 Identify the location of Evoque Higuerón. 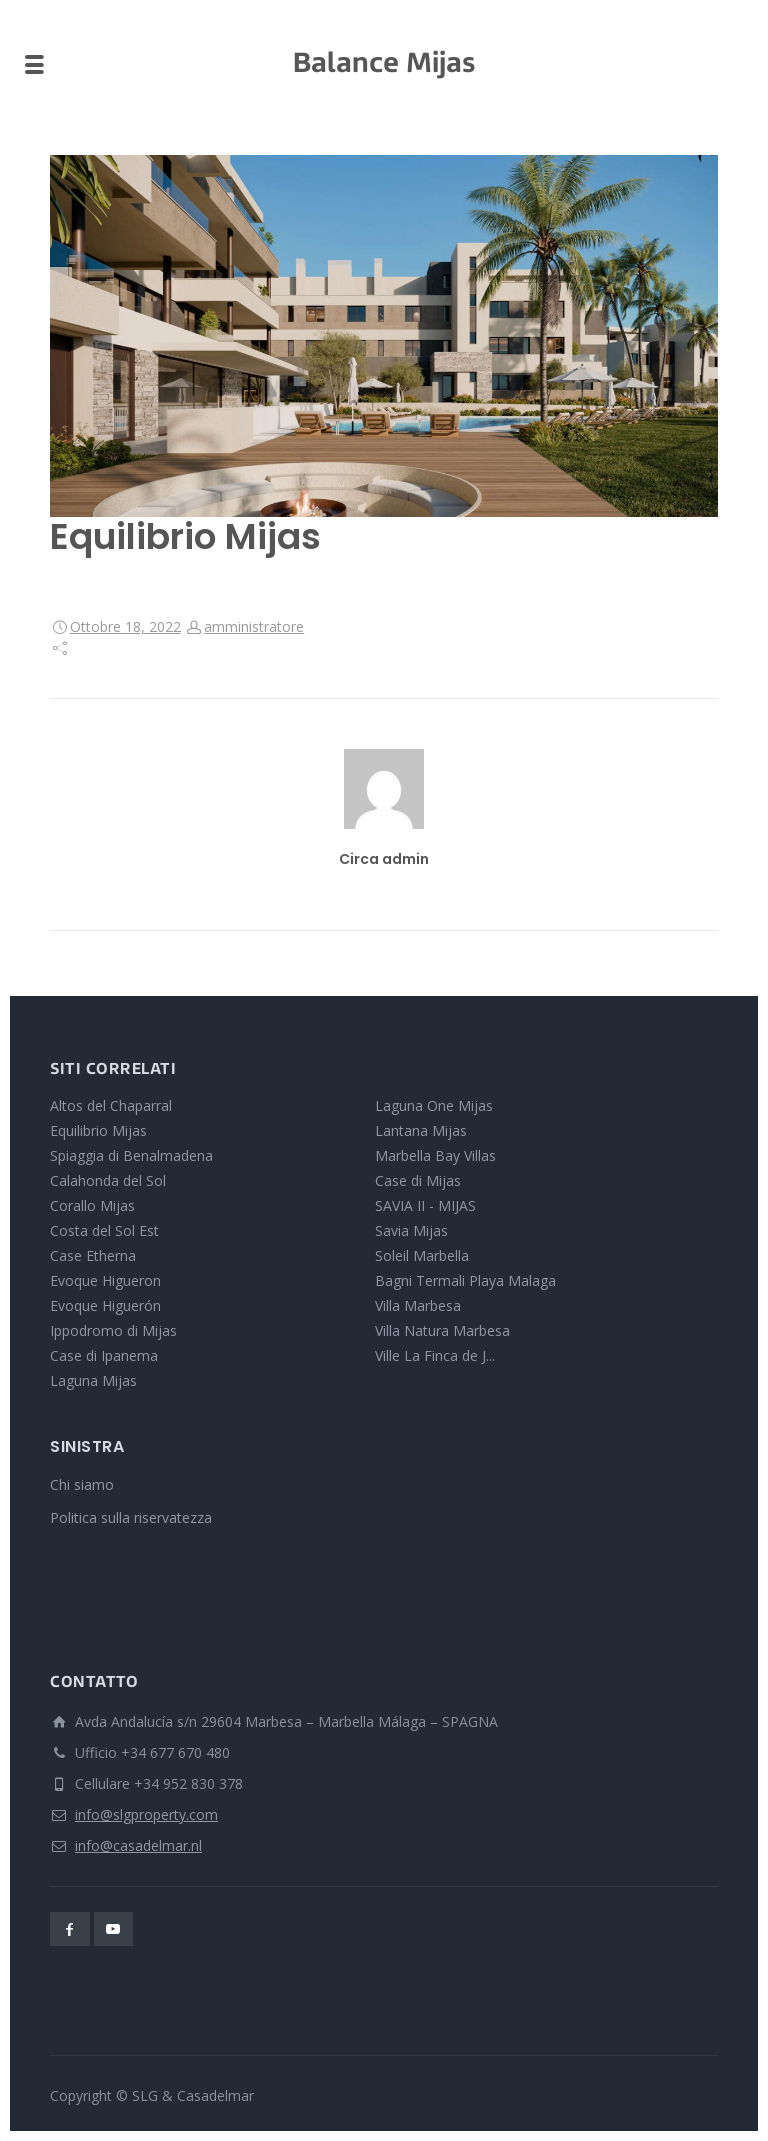
(105, 1305).